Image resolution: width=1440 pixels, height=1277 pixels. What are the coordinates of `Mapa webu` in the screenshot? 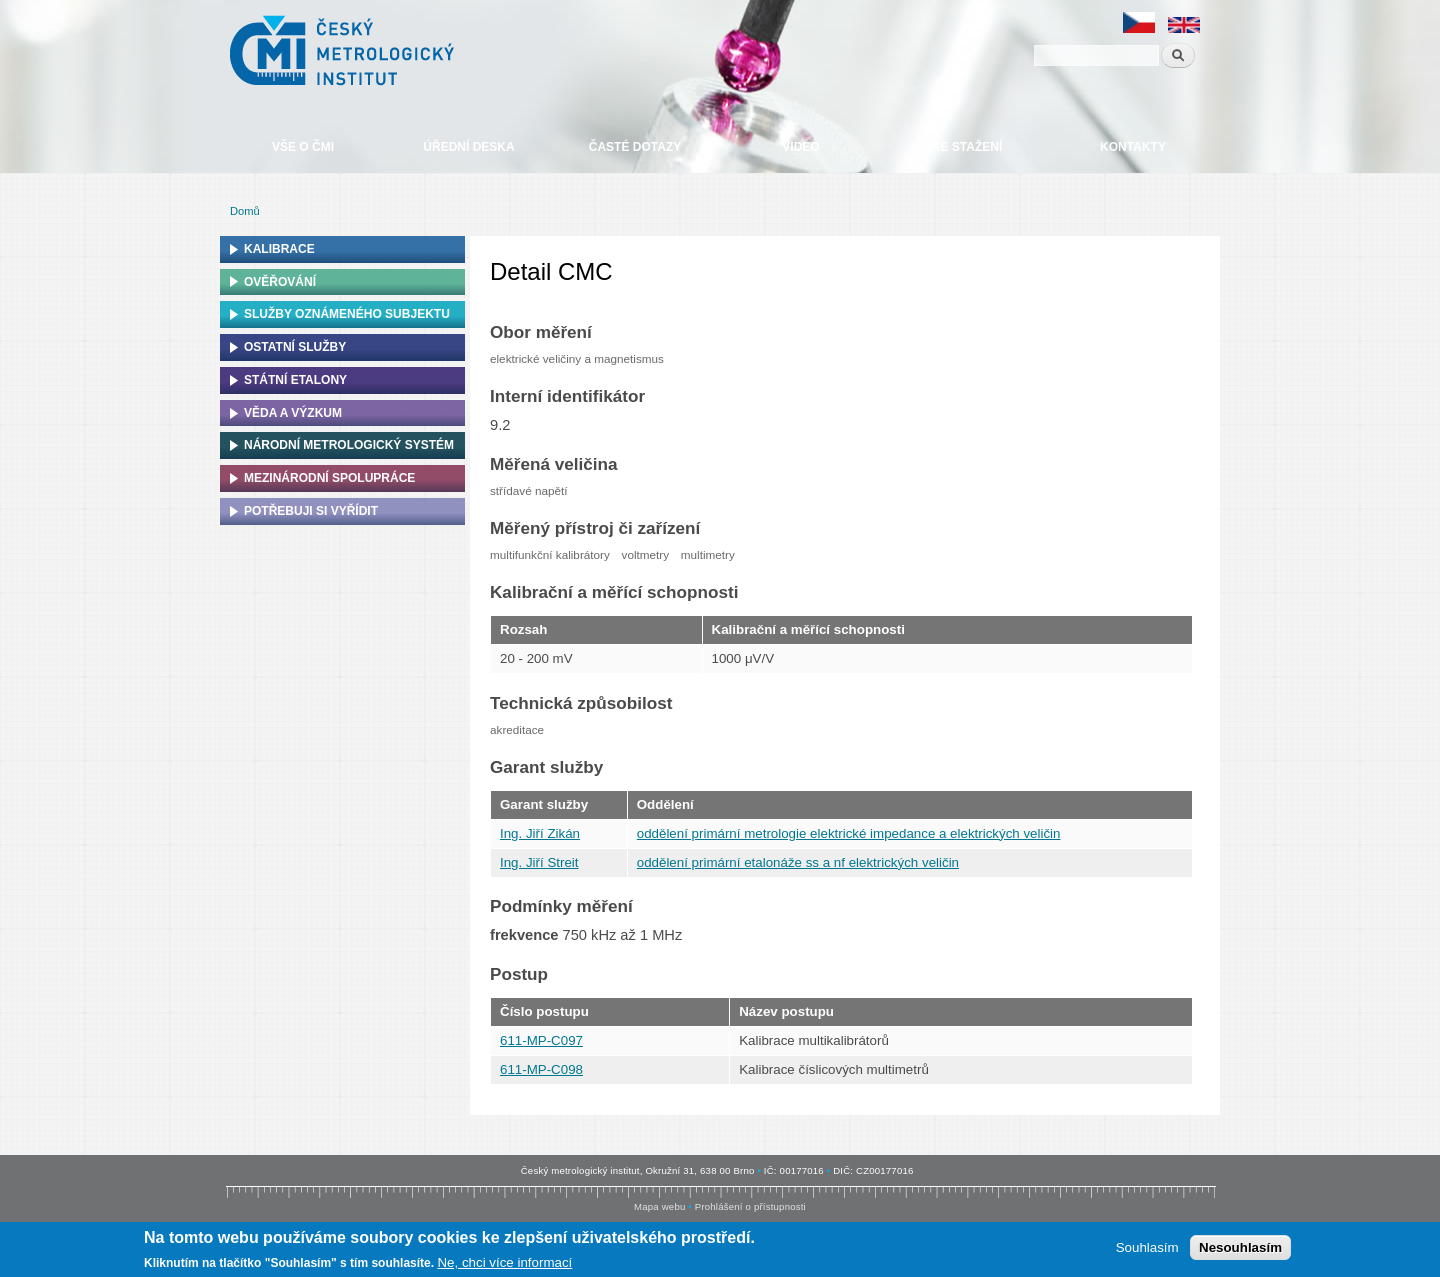 It's located at (659, 1206).